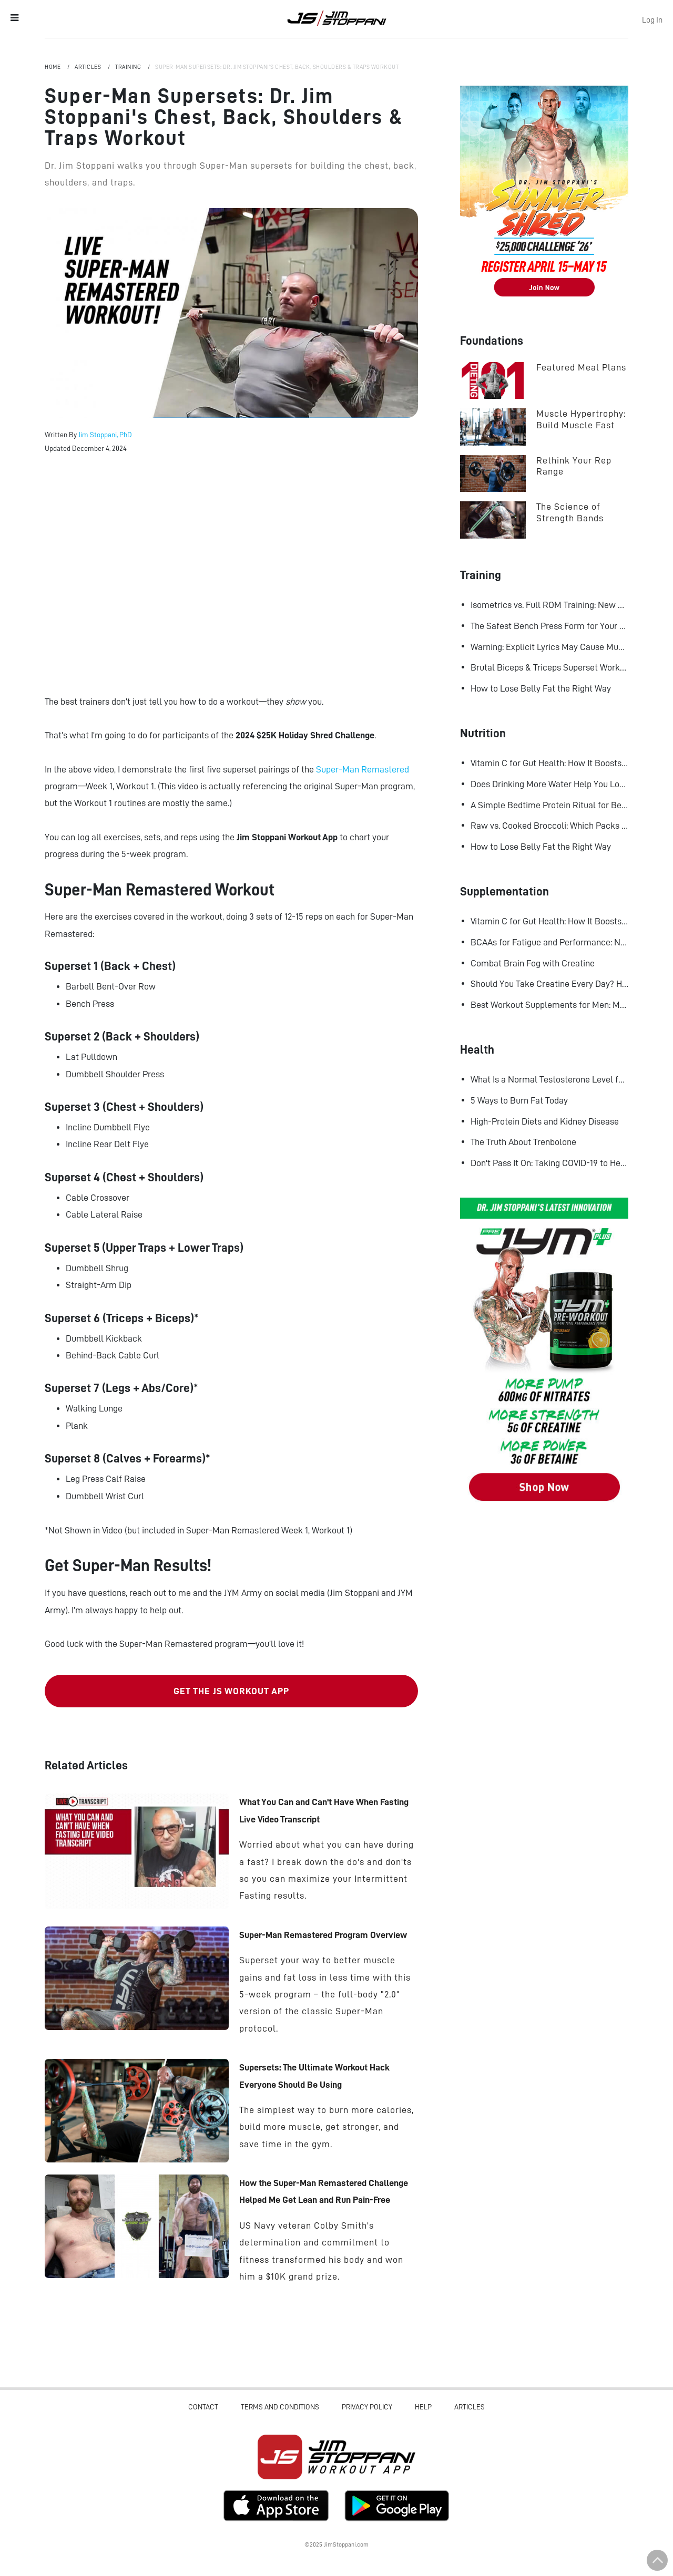  What do you see at coordinates (549, 942) in the screenshot?
I see `BCAAs for Fatigue and Performance: New Research Shows Major Gains` at bounding box center [549, 942].